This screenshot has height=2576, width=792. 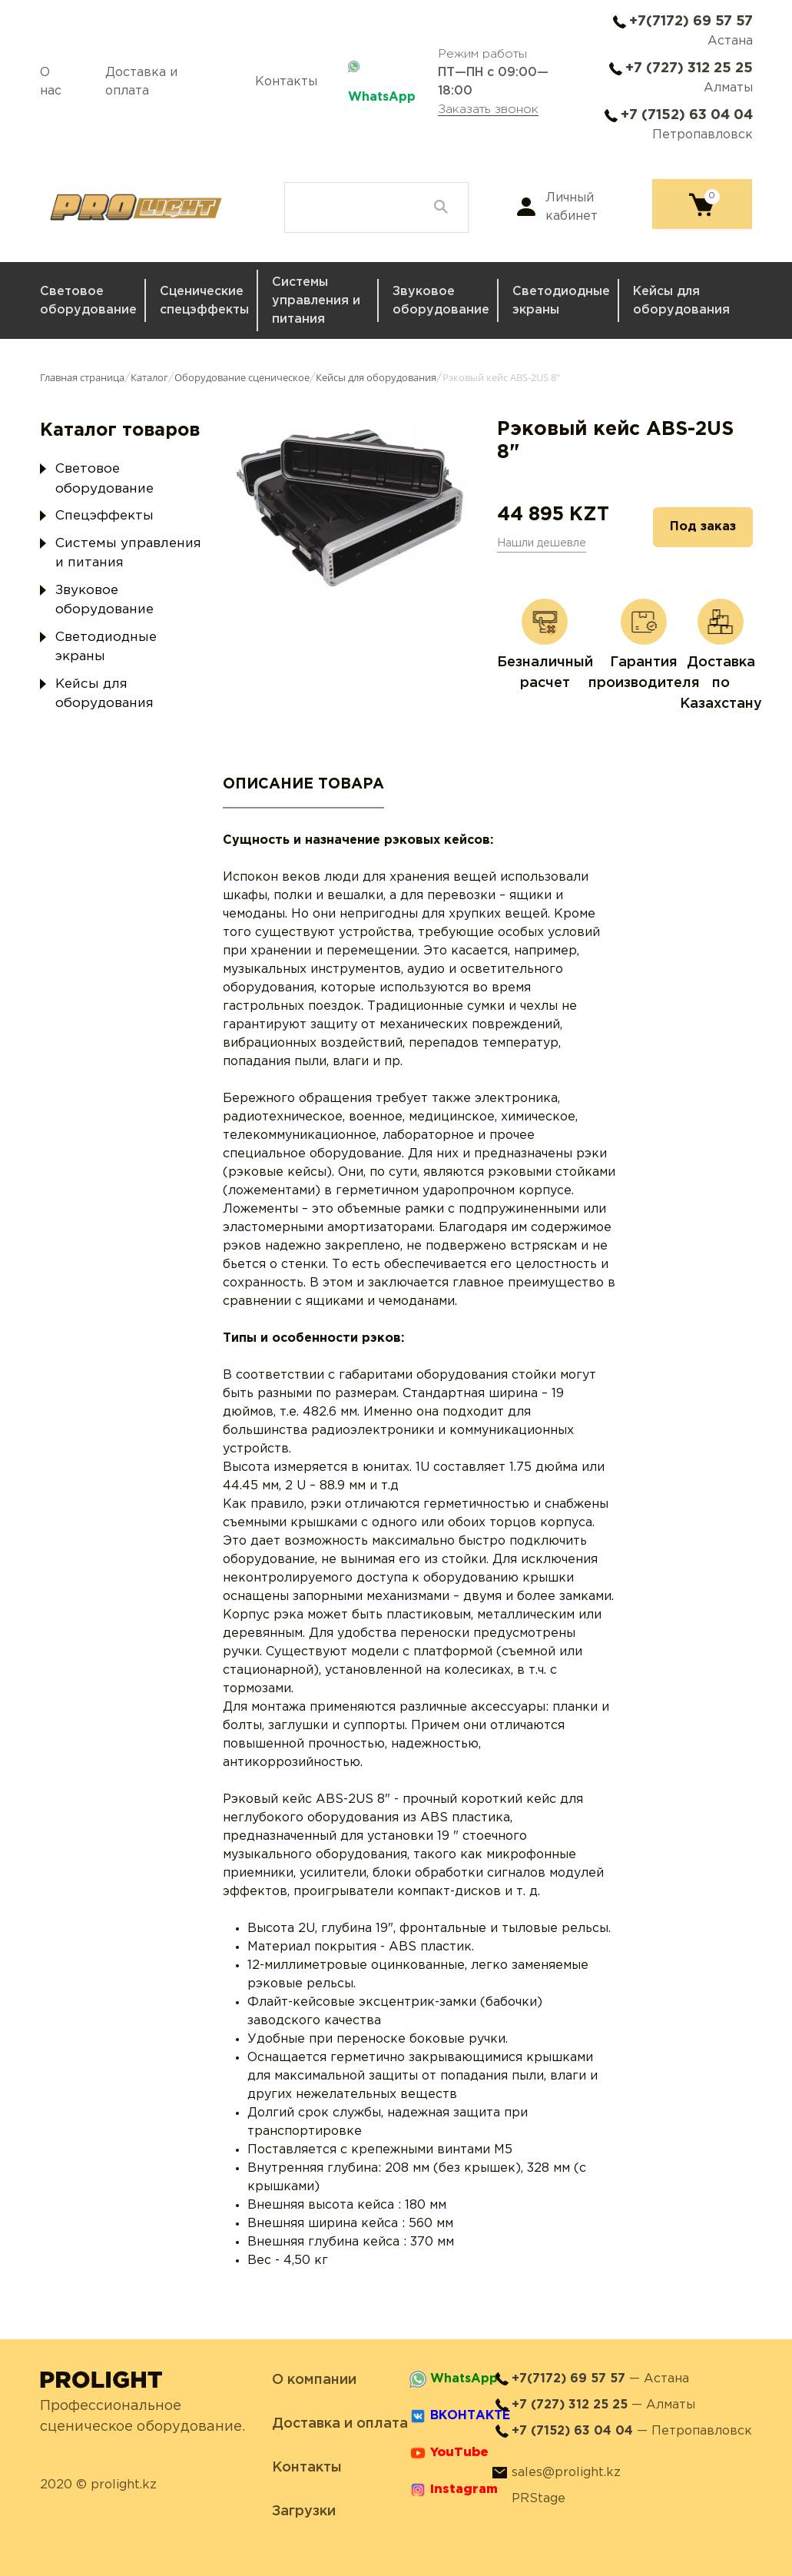 What do you see at coordinates (316, 301) in the screenshot?
I see `Системы управления и питания` at bounding box center [316, 301].